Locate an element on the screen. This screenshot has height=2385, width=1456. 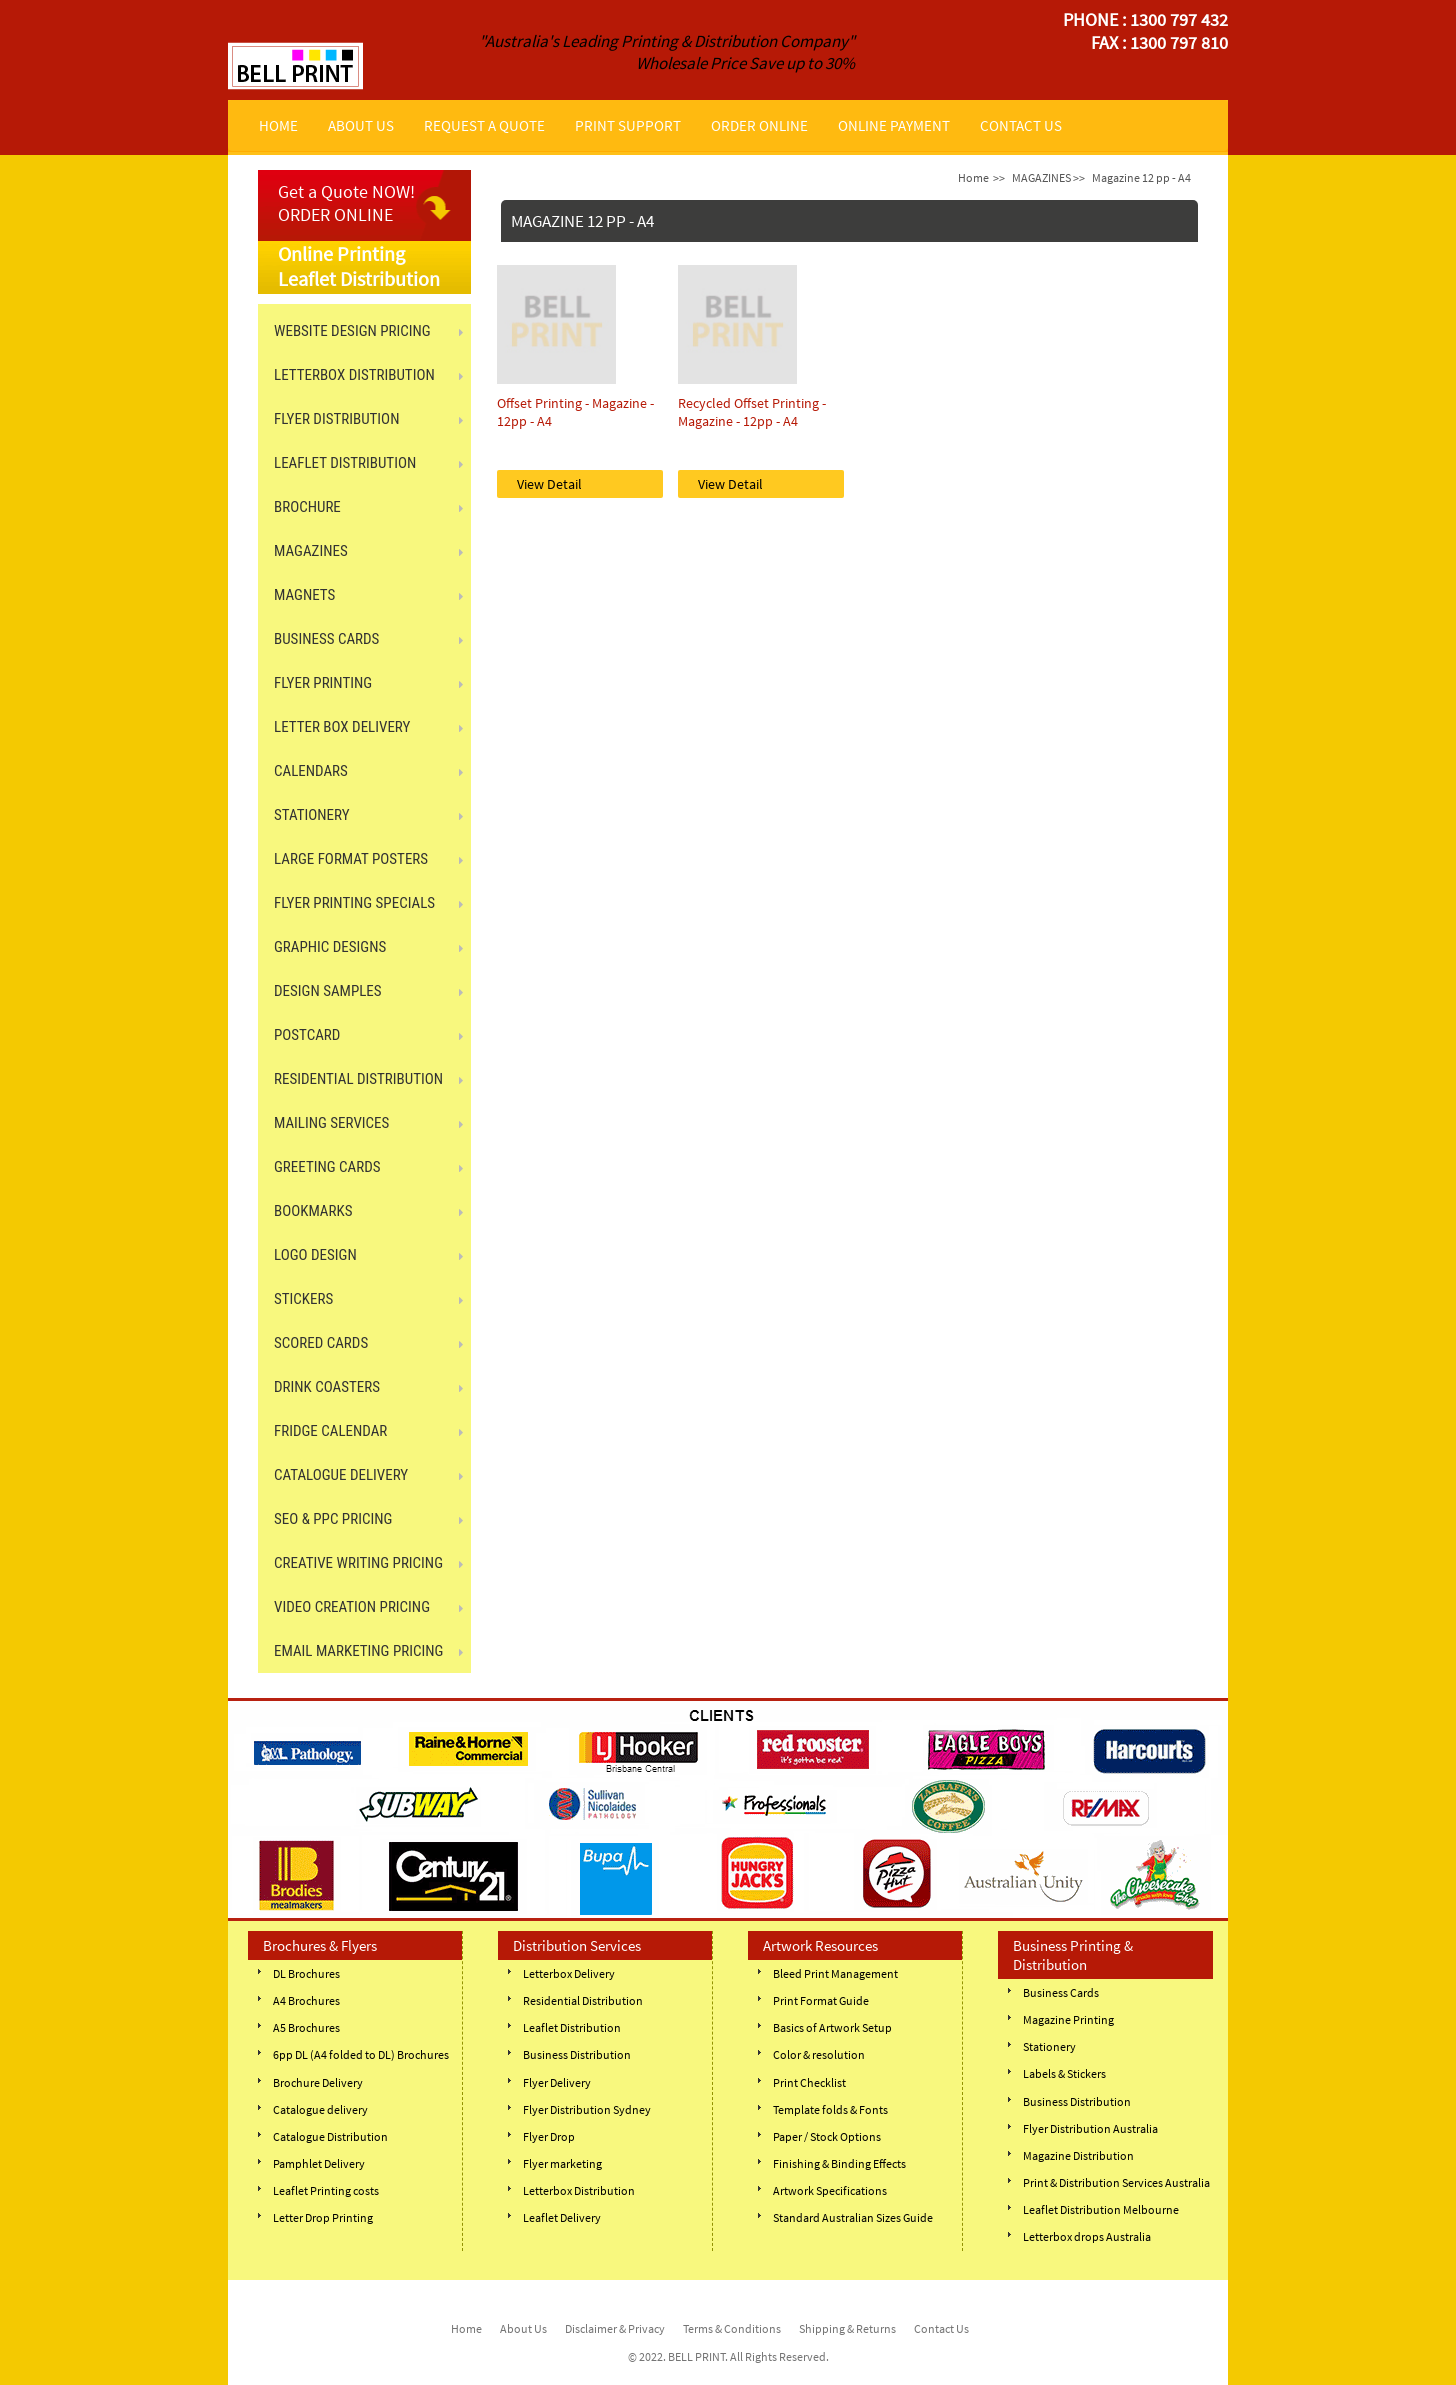
Paper / Stock Options is located at coordinates (827, 2136).